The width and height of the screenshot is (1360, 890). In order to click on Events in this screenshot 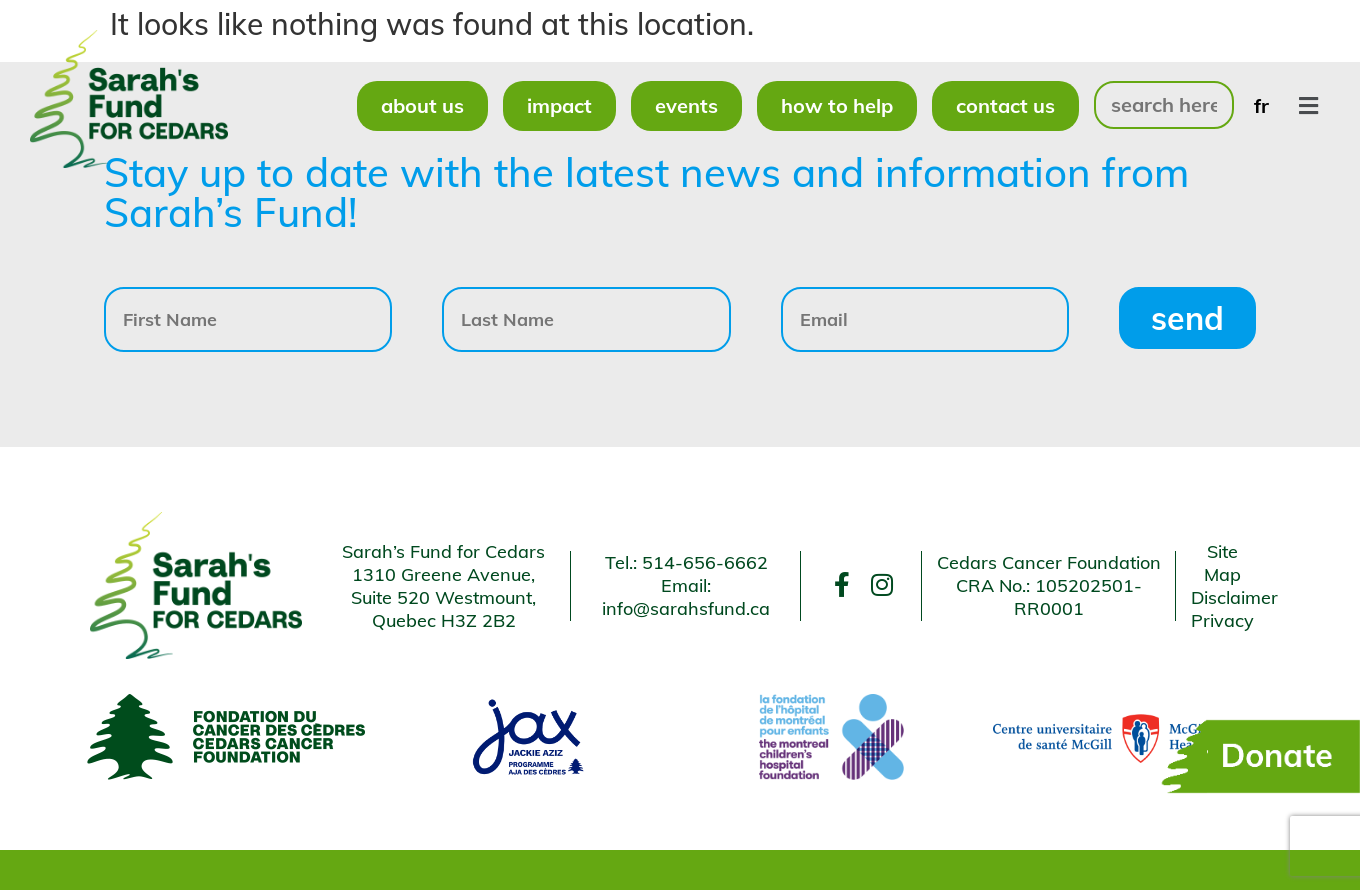, I will do `click(686, 105)`.